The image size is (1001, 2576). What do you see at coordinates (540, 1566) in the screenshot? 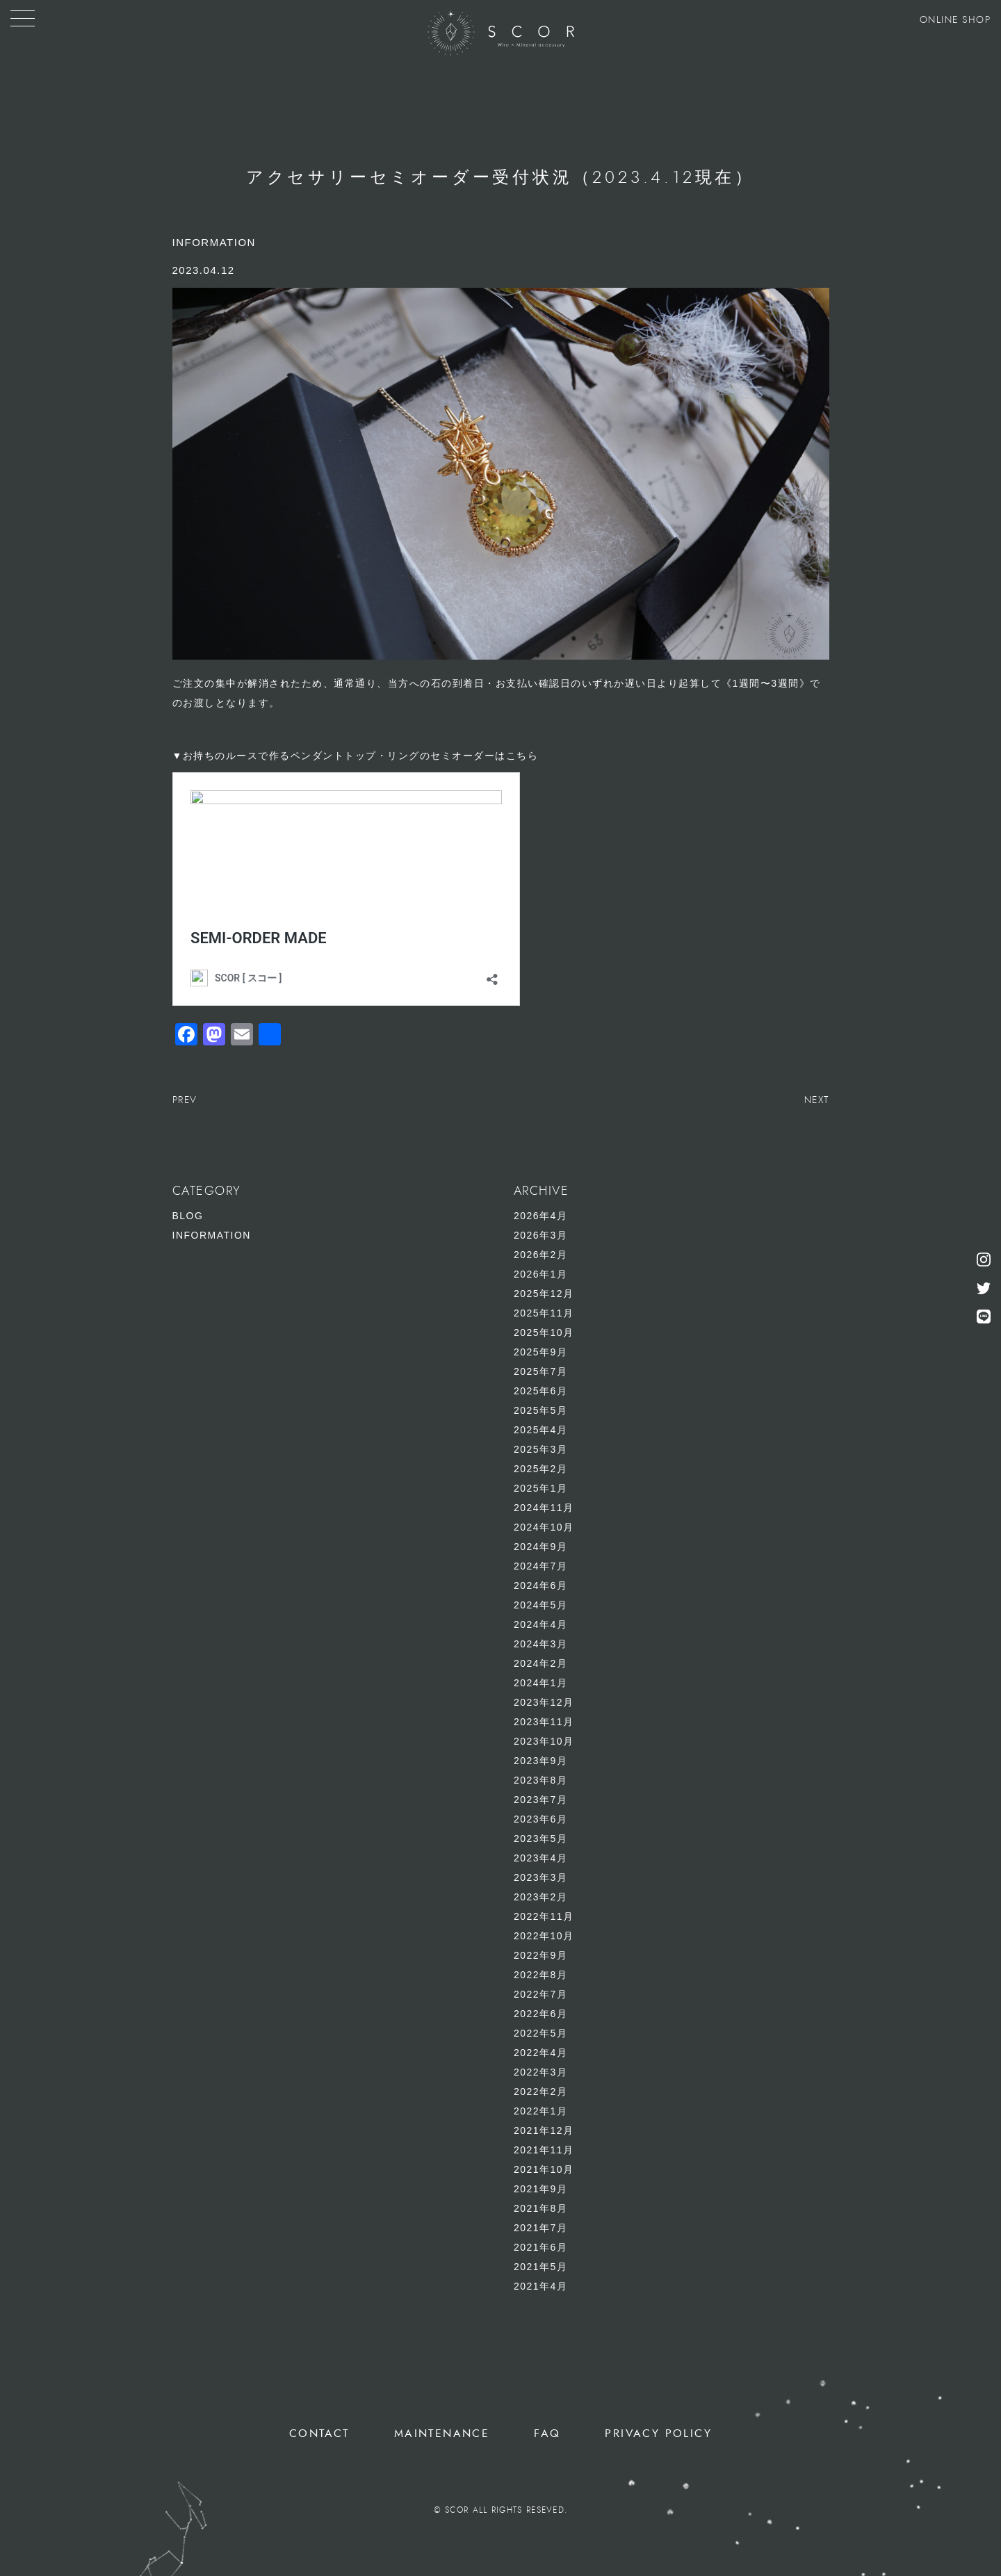
I see `2024年7月` at bounding box center [540, 1566].